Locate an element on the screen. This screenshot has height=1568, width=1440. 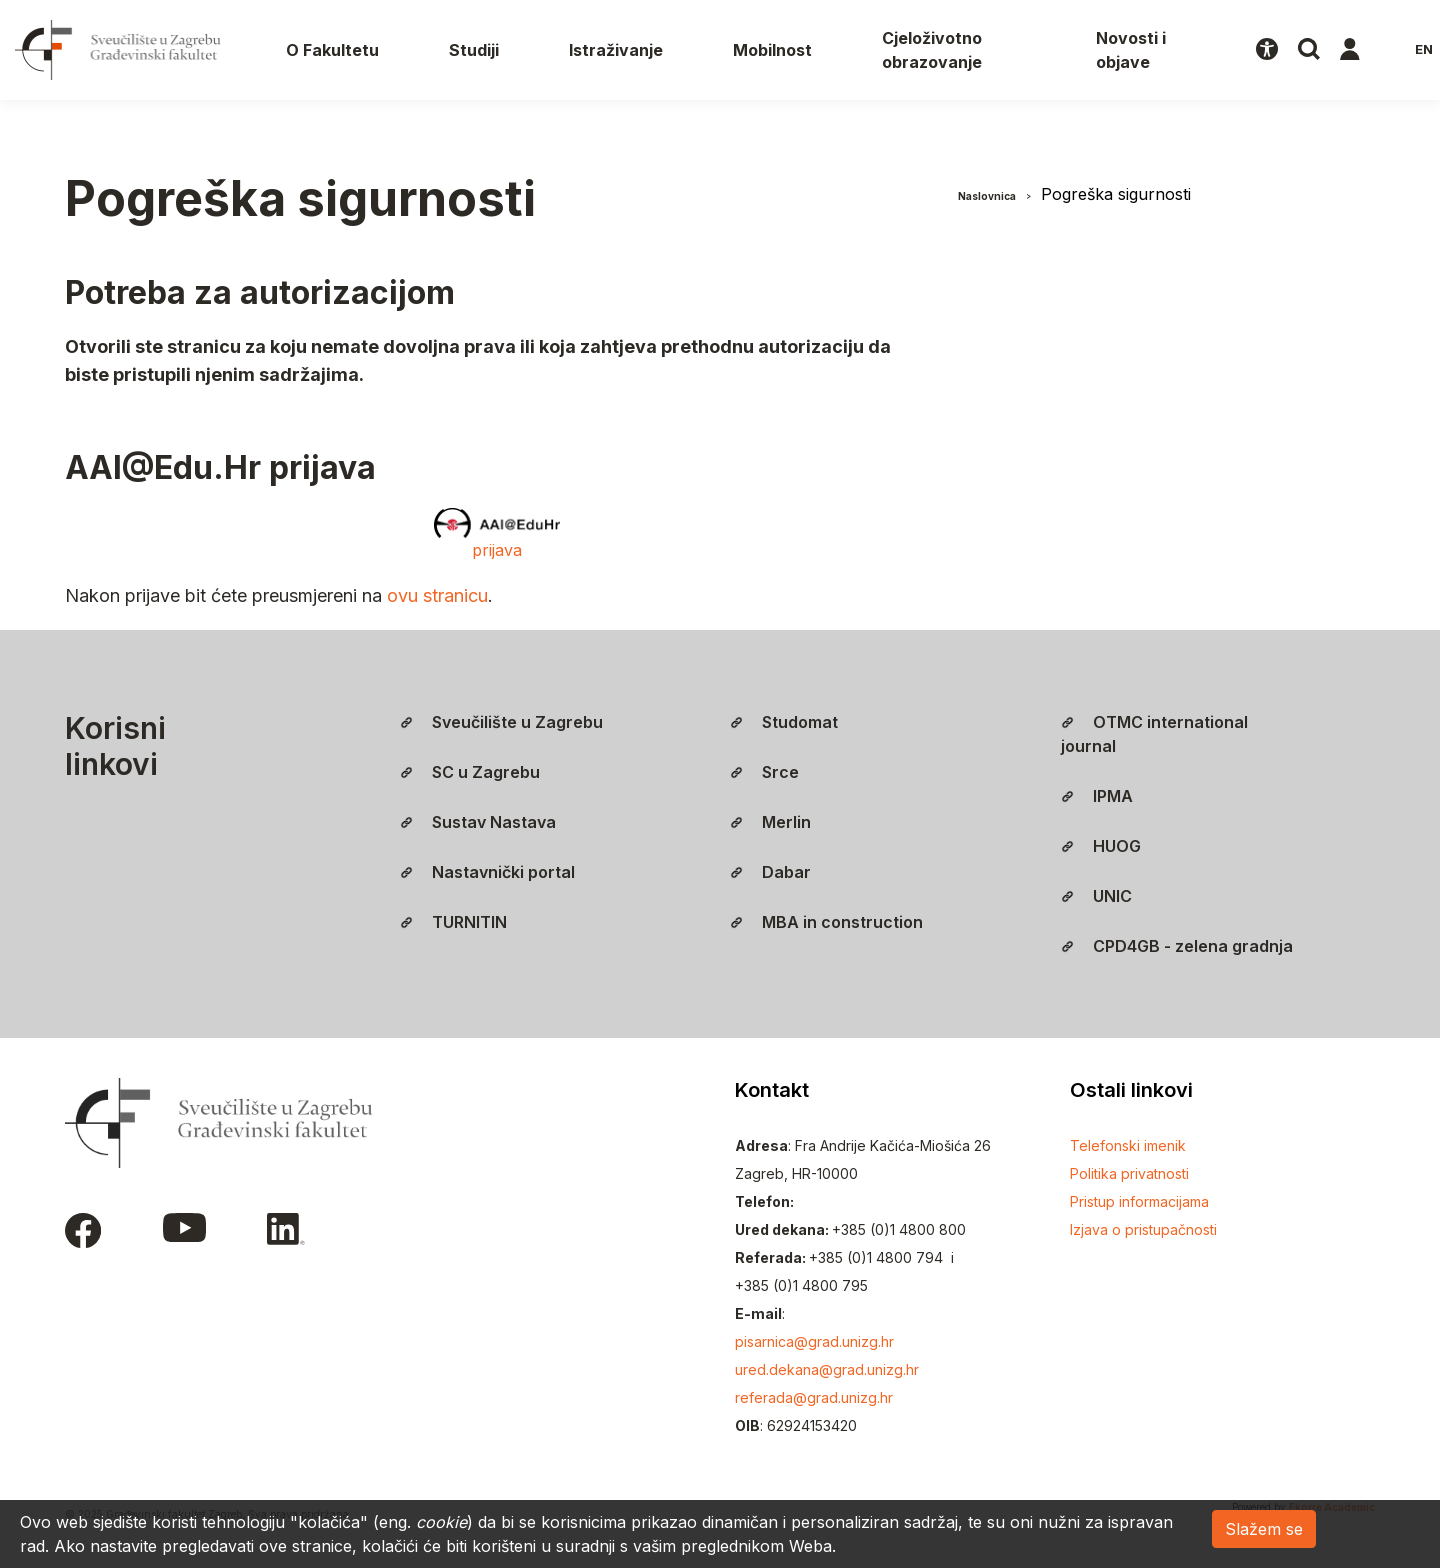
Srce is located at coordinates (764, 772).